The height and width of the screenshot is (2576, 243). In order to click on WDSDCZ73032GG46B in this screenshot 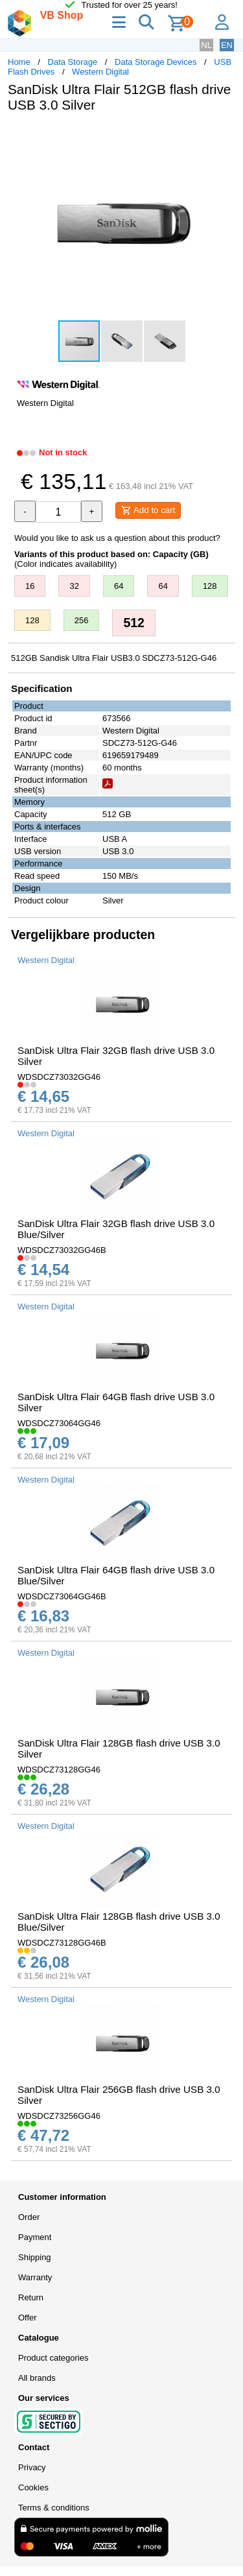, I will do `click(61, 1250)`.